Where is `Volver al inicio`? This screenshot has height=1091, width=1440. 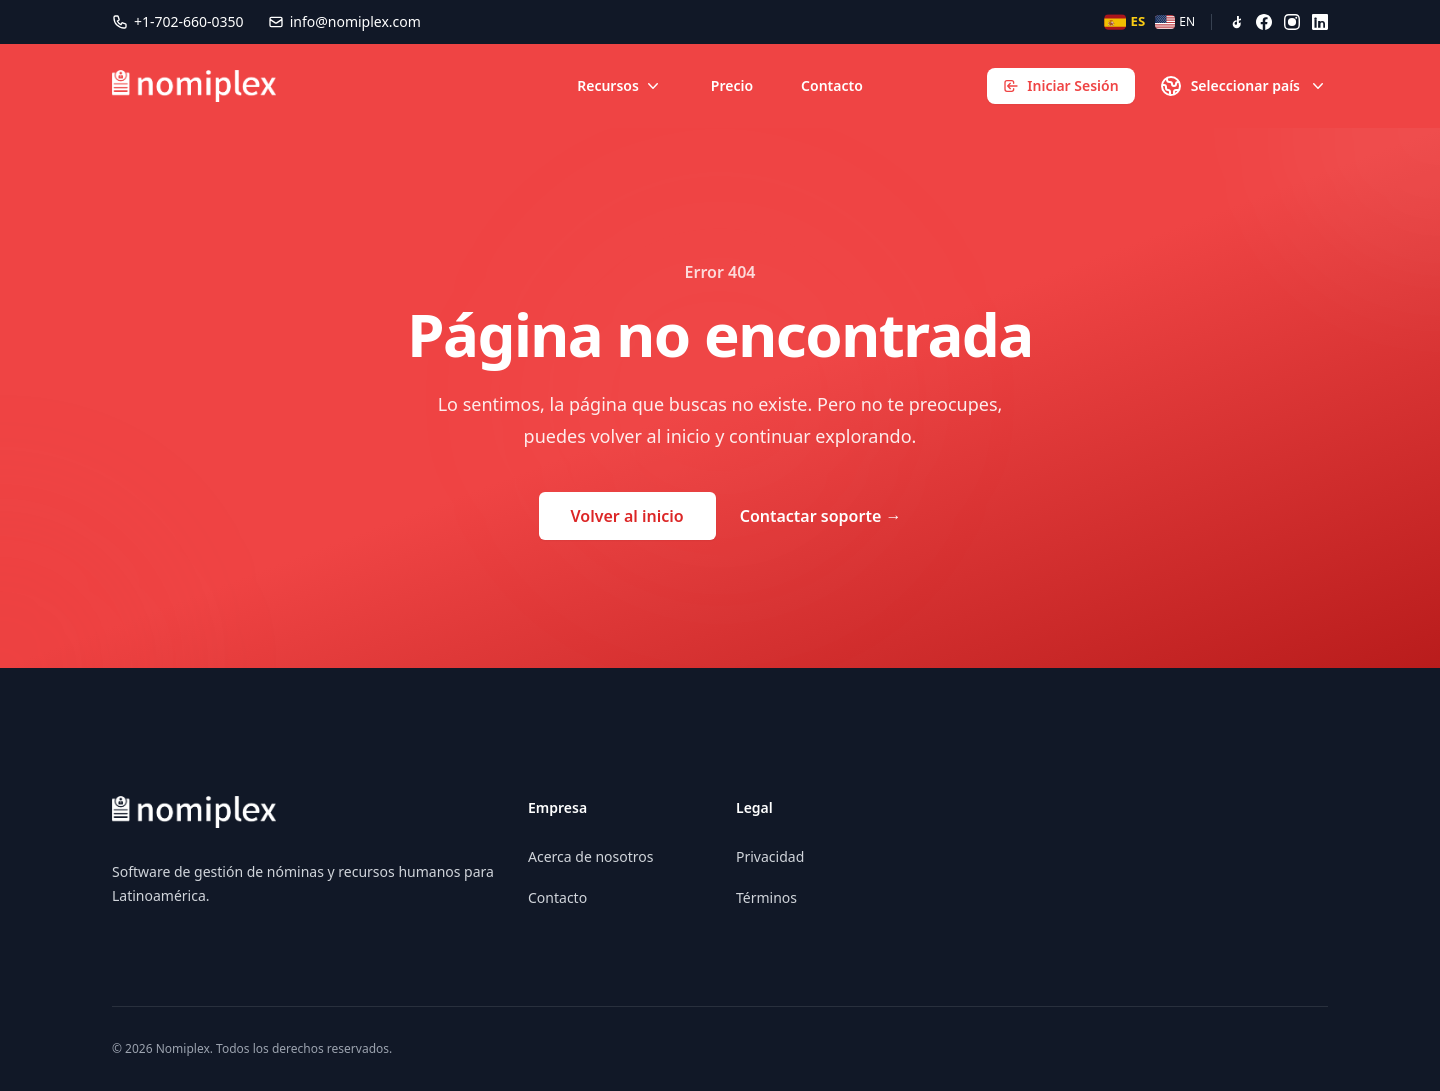
Volver al inicio is located at coordinates (627, 516).